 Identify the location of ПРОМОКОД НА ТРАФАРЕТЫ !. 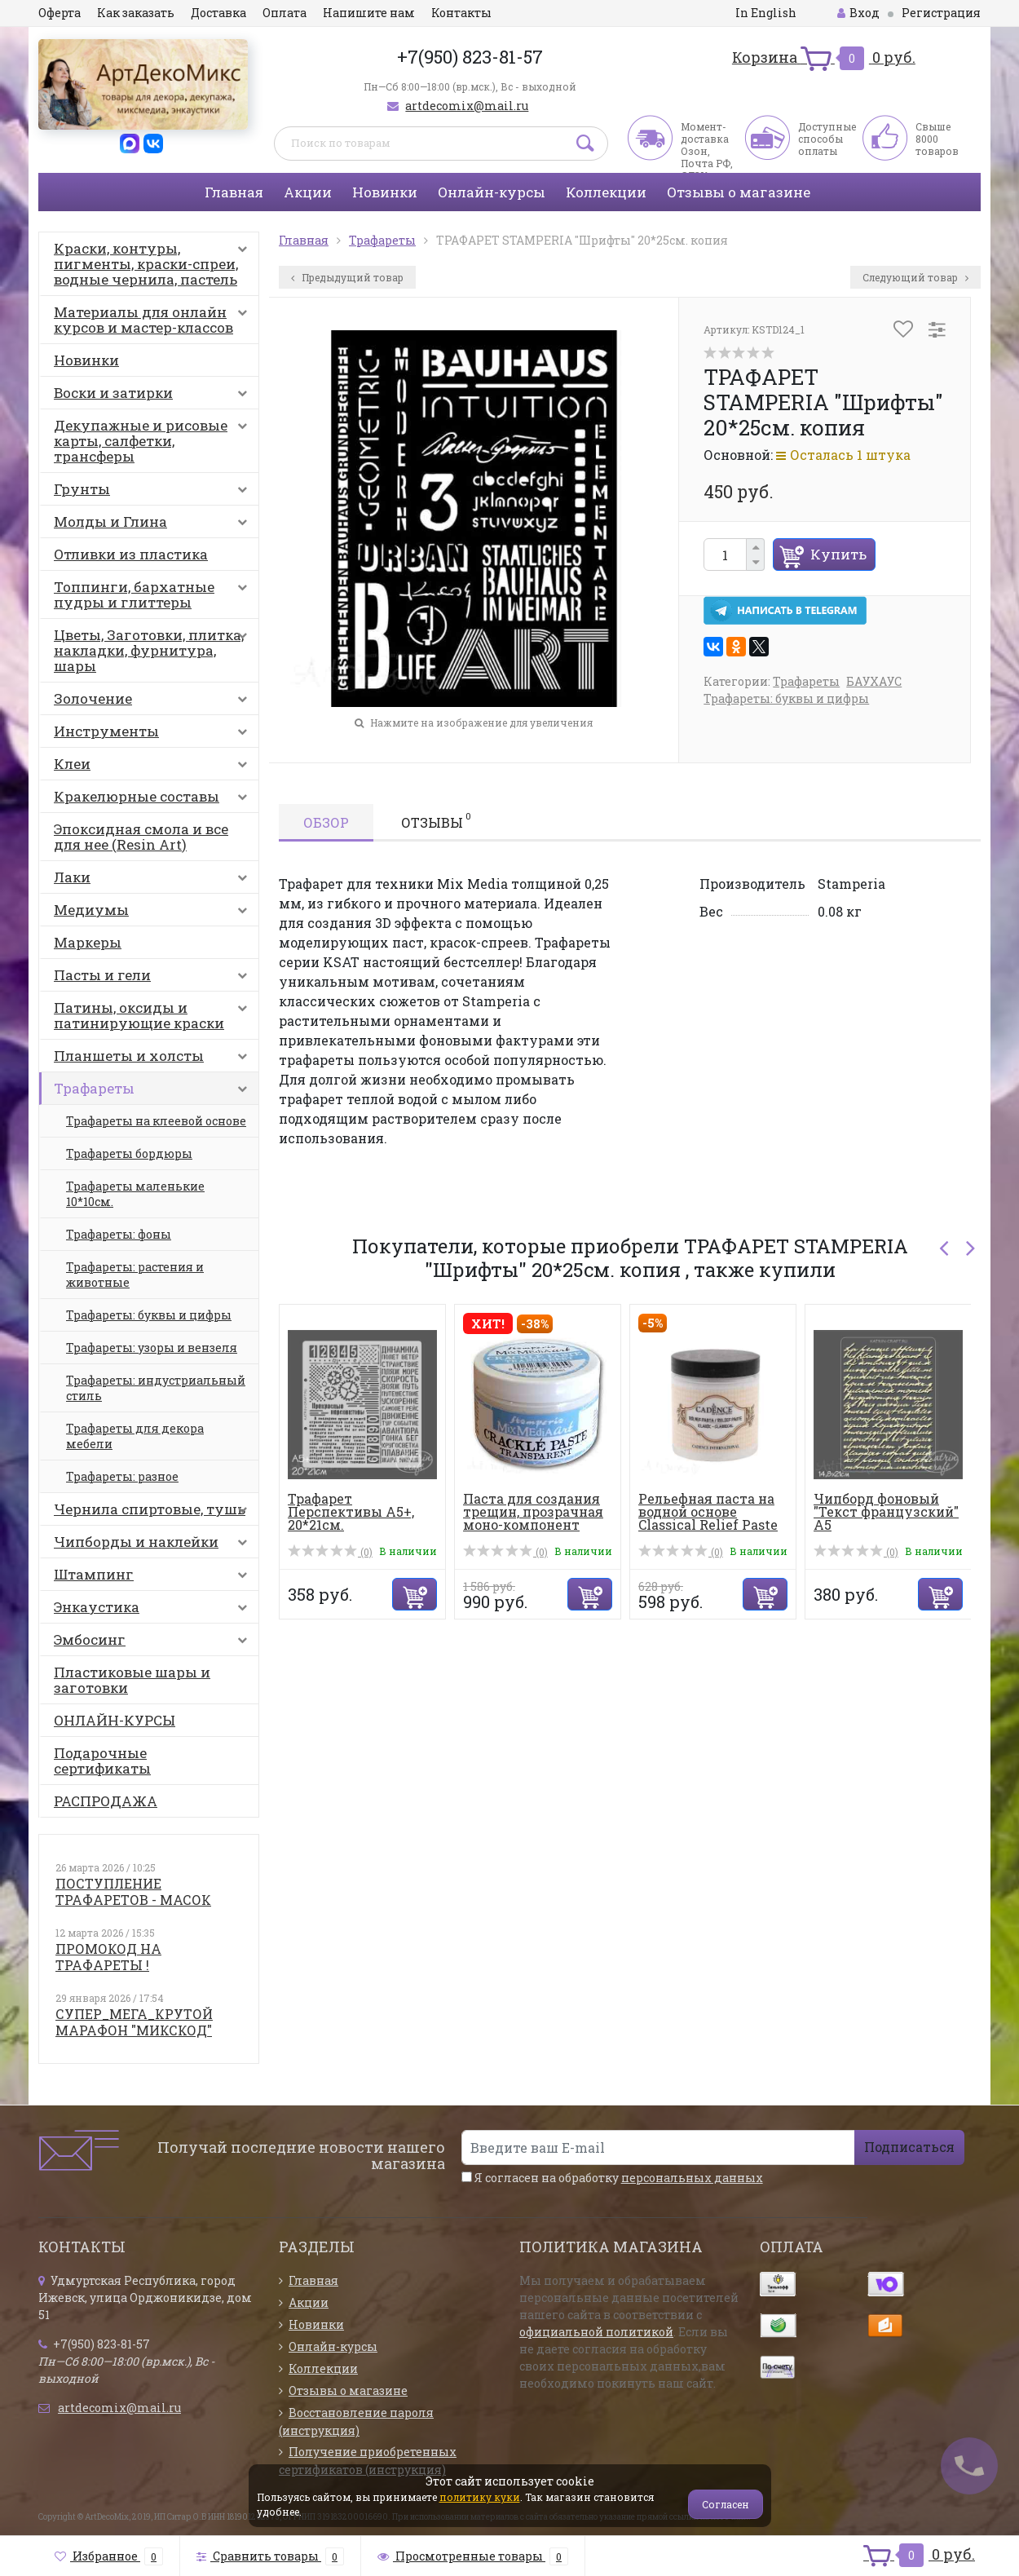
(108, 1956).